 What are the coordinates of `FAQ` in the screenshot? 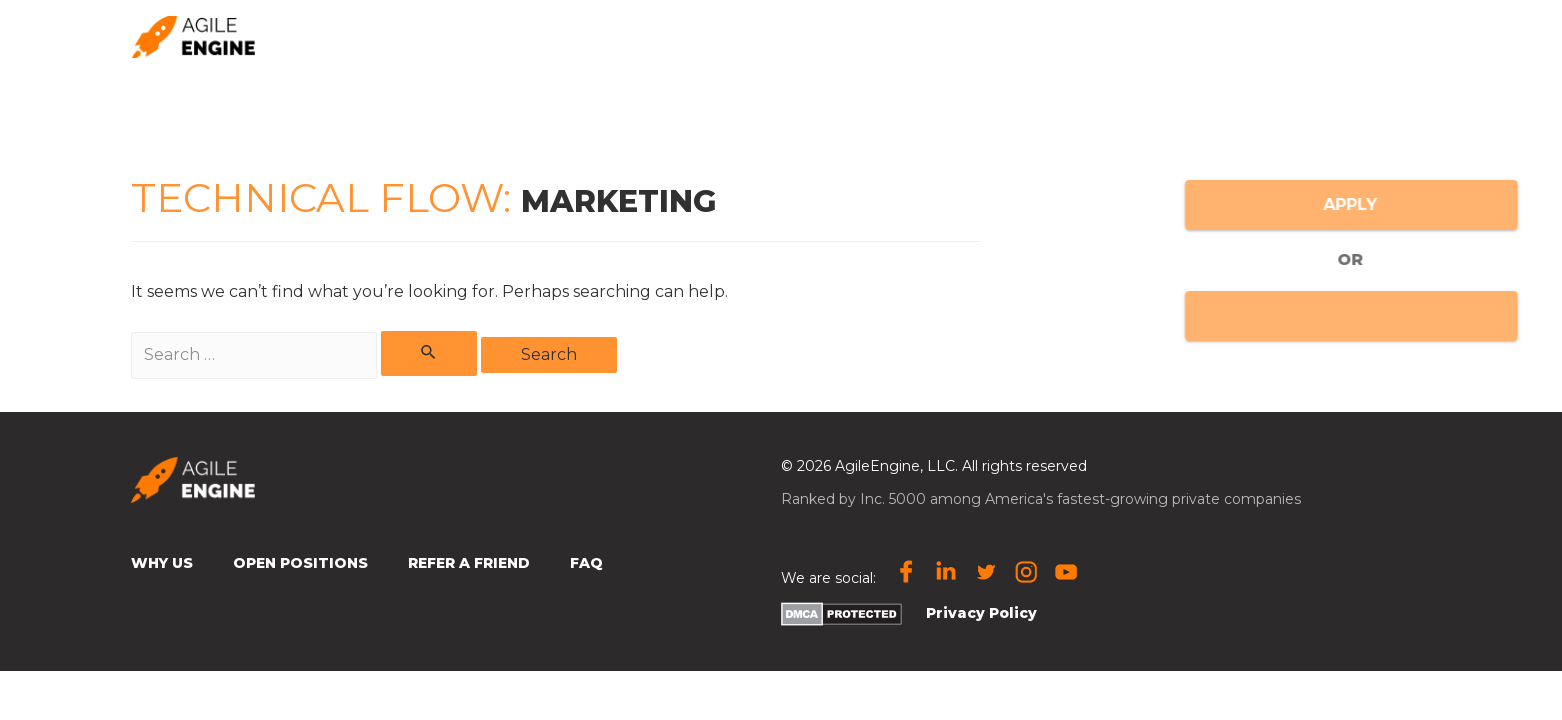 It's located at (586, 563).